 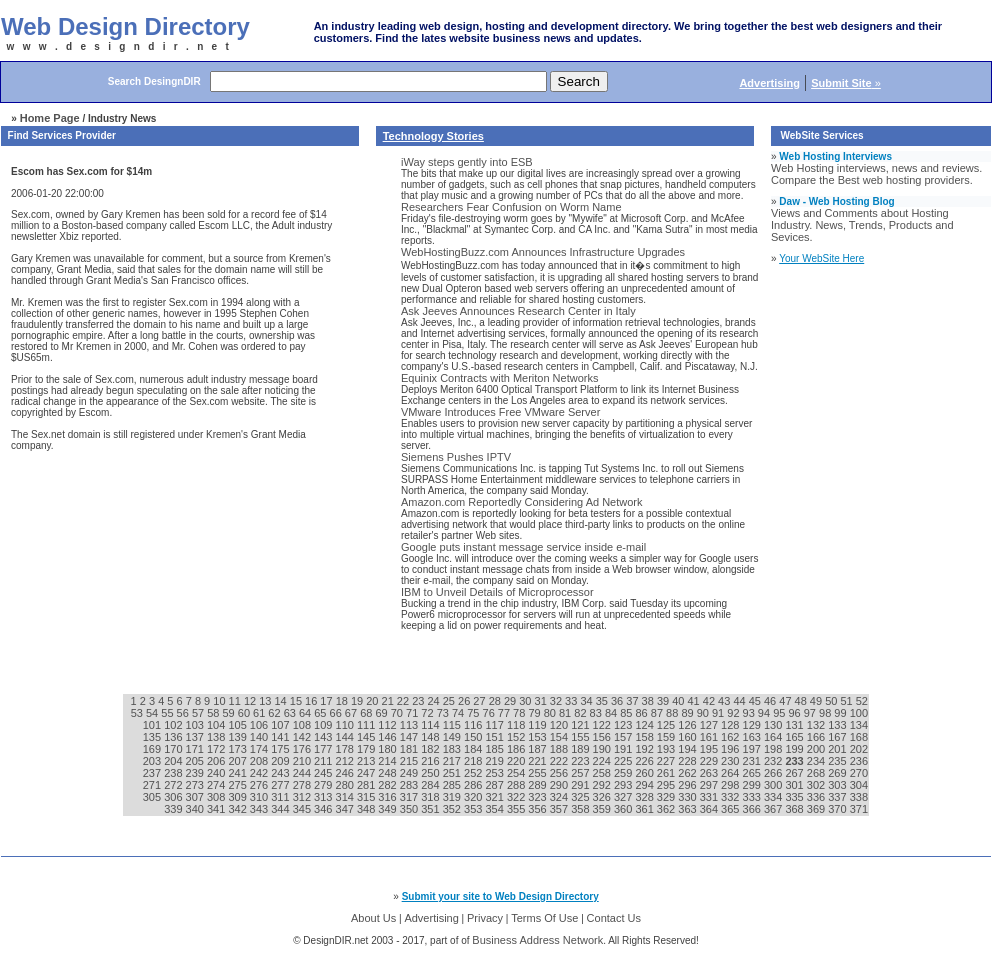 What do you see at coordinates (658, 713) in the screenshot?
I see `87` at bounding box center [658, 713].